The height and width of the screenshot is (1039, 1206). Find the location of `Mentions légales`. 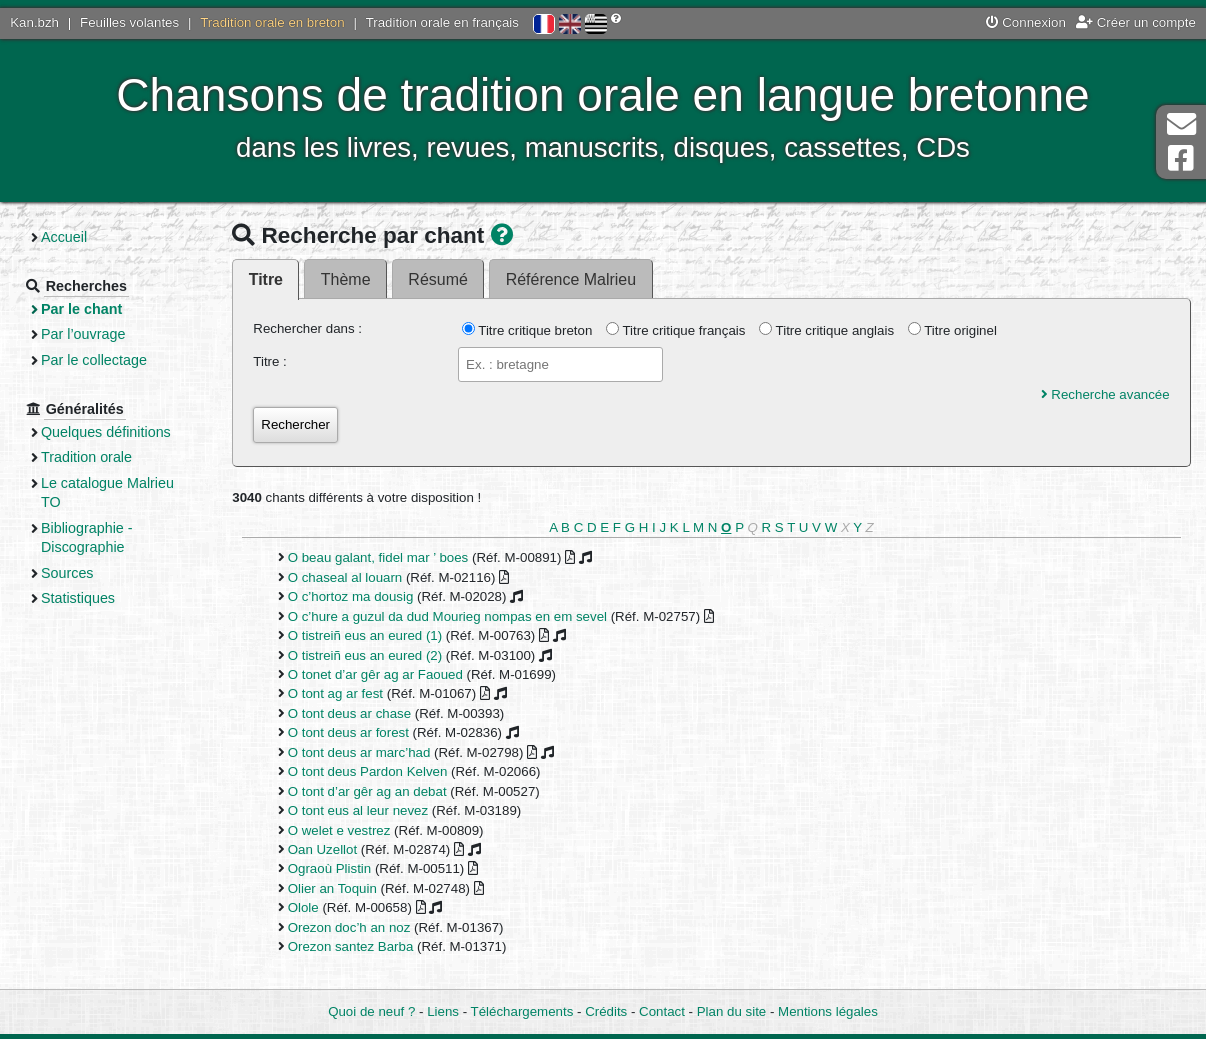

Mentions légales is located at coordinates (828, 1011).